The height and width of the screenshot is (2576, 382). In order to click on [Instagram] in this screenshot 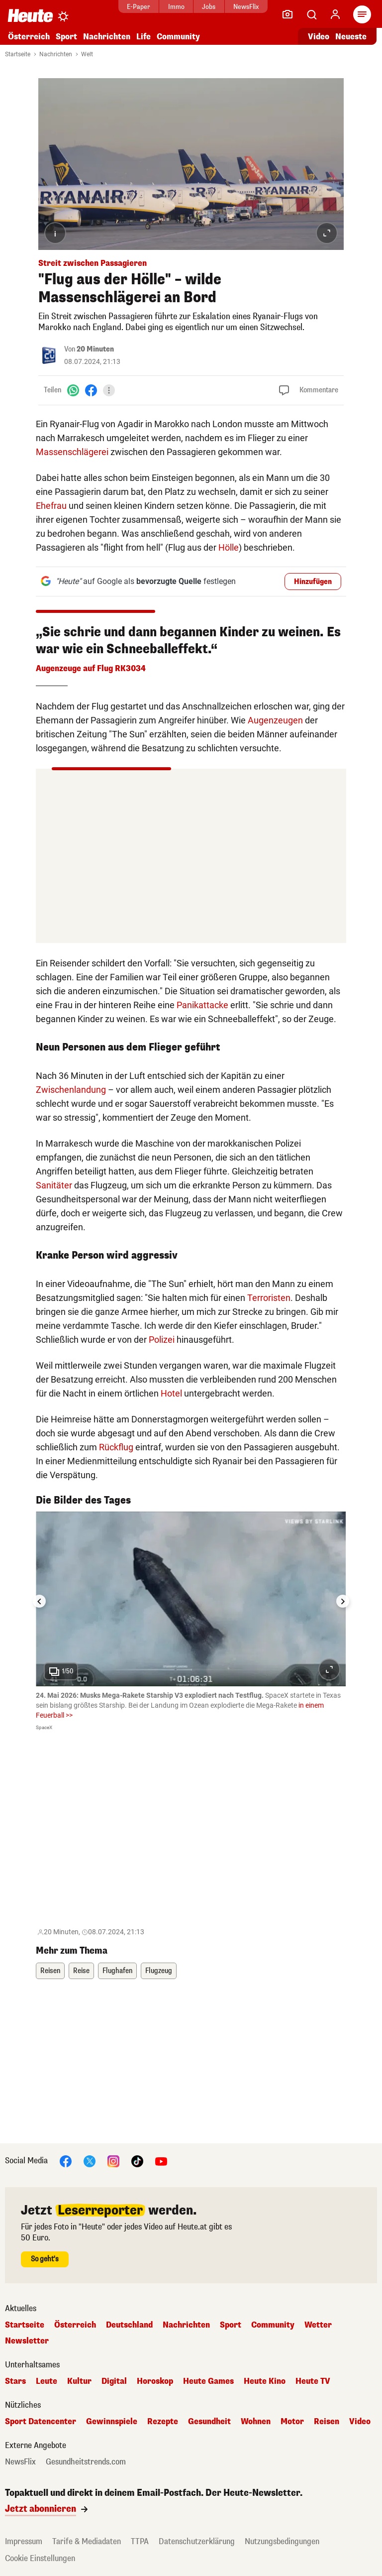, I will do `click(113, 2160)`.